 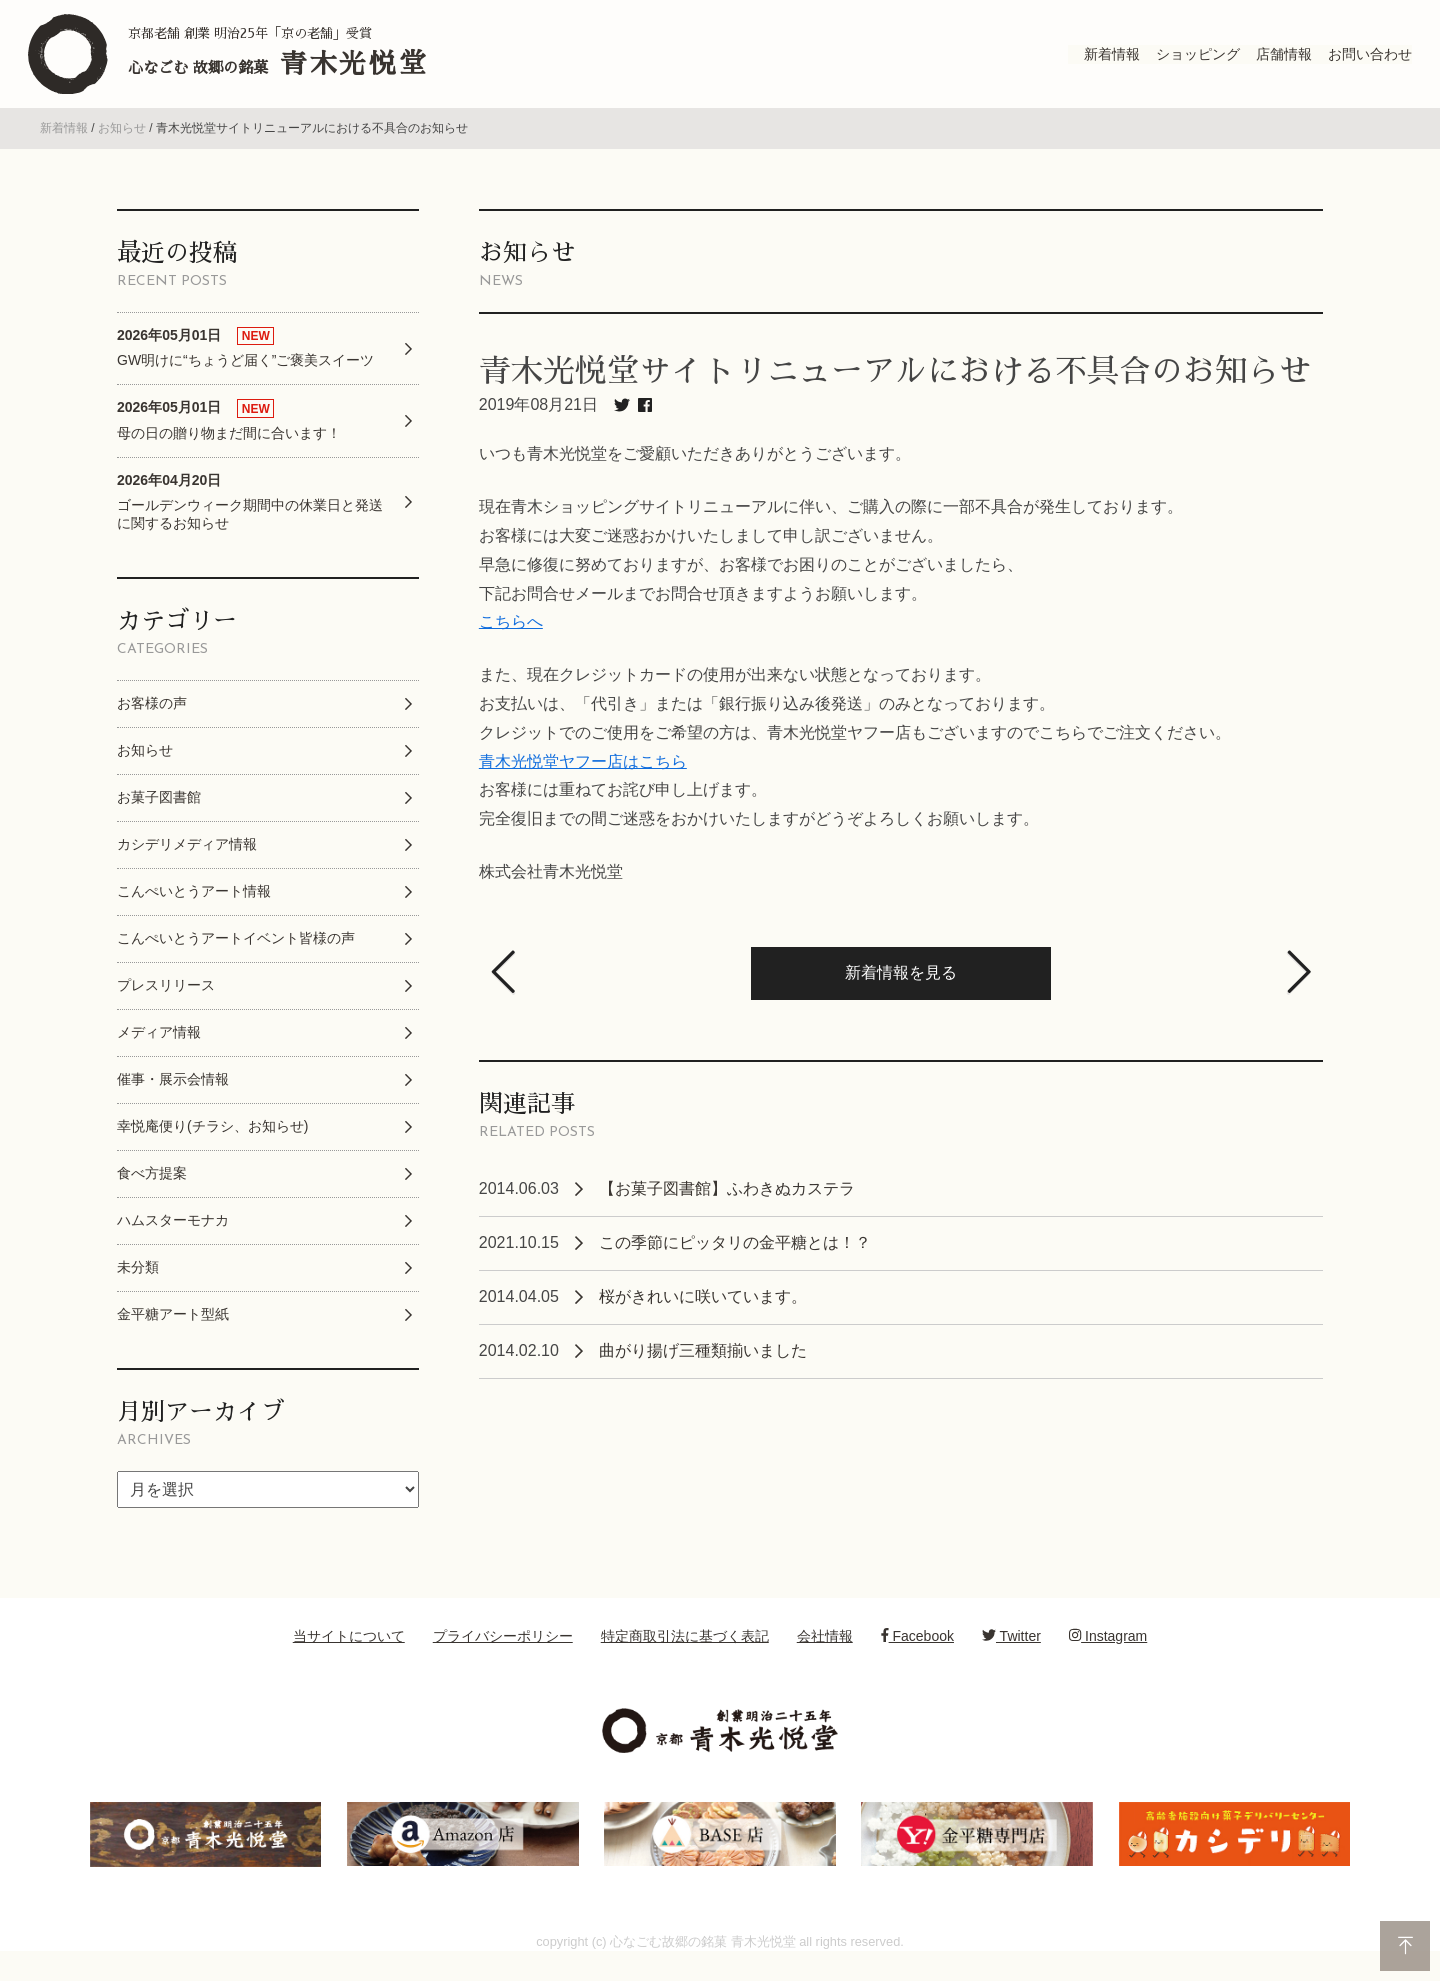 What do you see at coordinates (187, 861) in the screenshot?
I see `カシデリメディア情報` at bounding box center [187, 861].